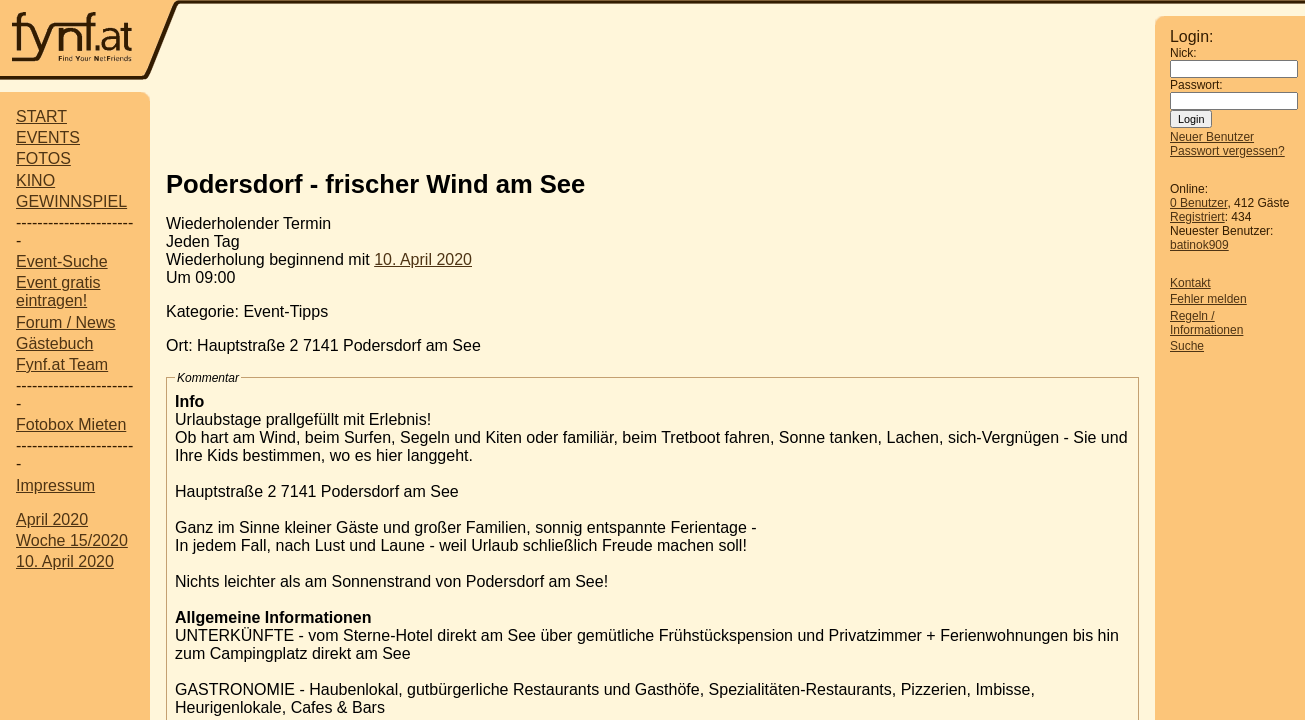 The image size is (1305, 720). Describe the element at coordinates (1227, 151) in the screenshot. I see `Passwort vergessen?` at that location.